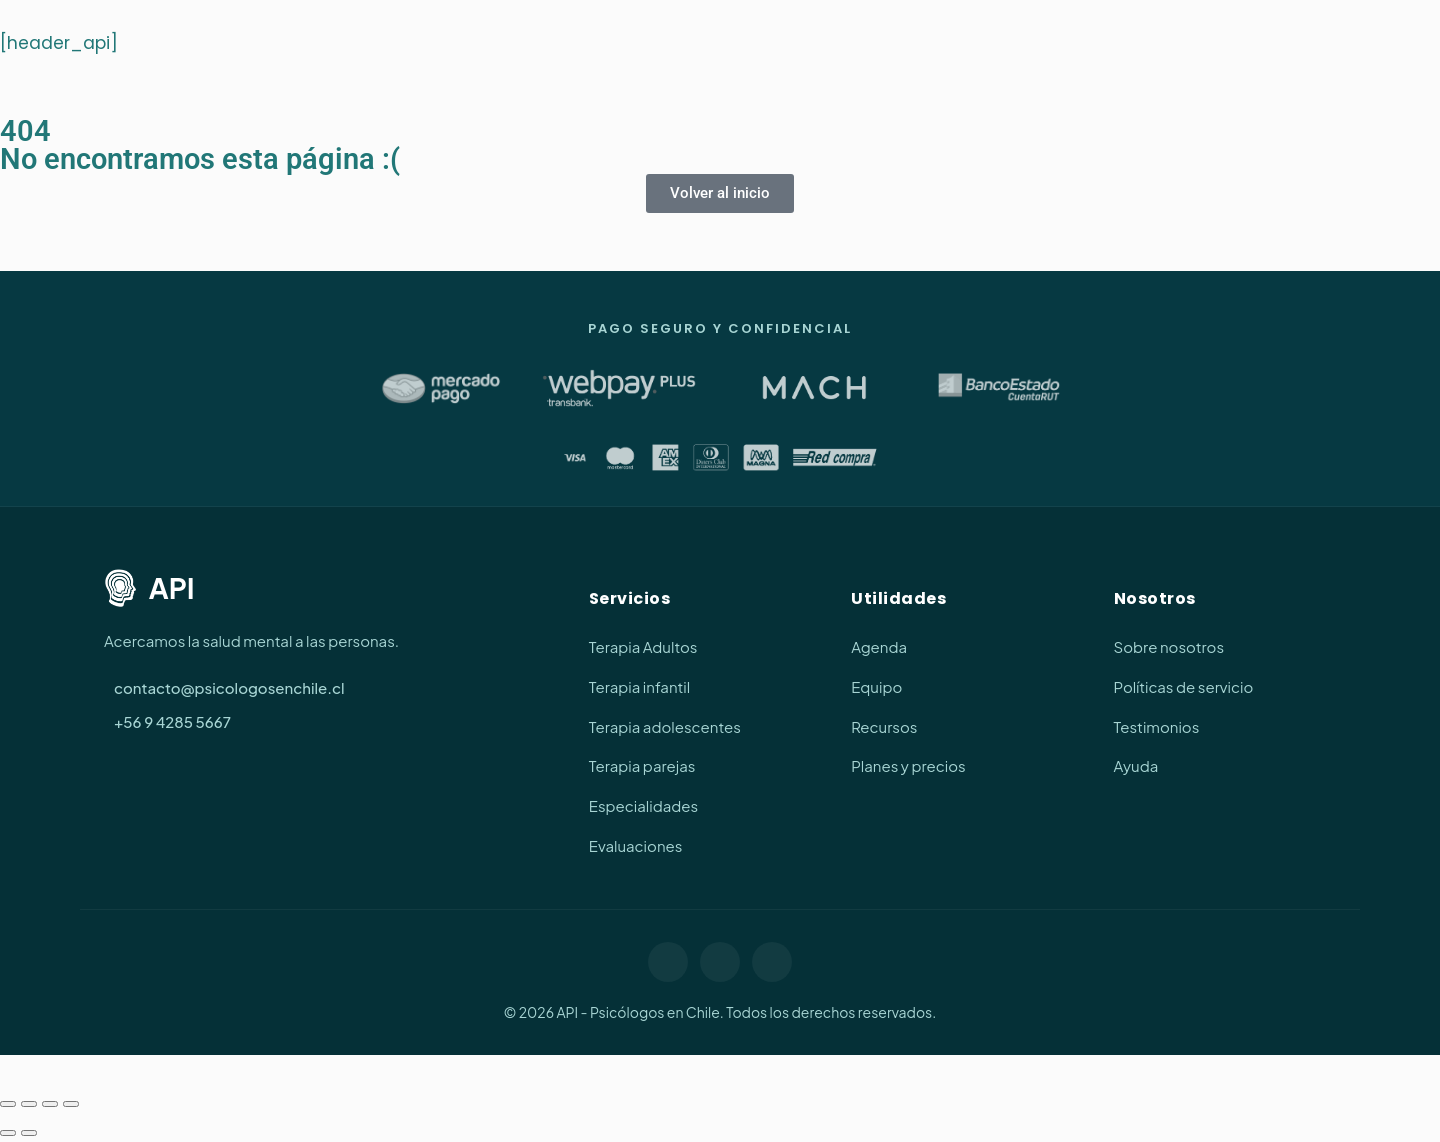 The image size is (1440, 1142). Describe the element at coordinates (642, 765) in the screenshot. I see `Terapia parejas` at that location.